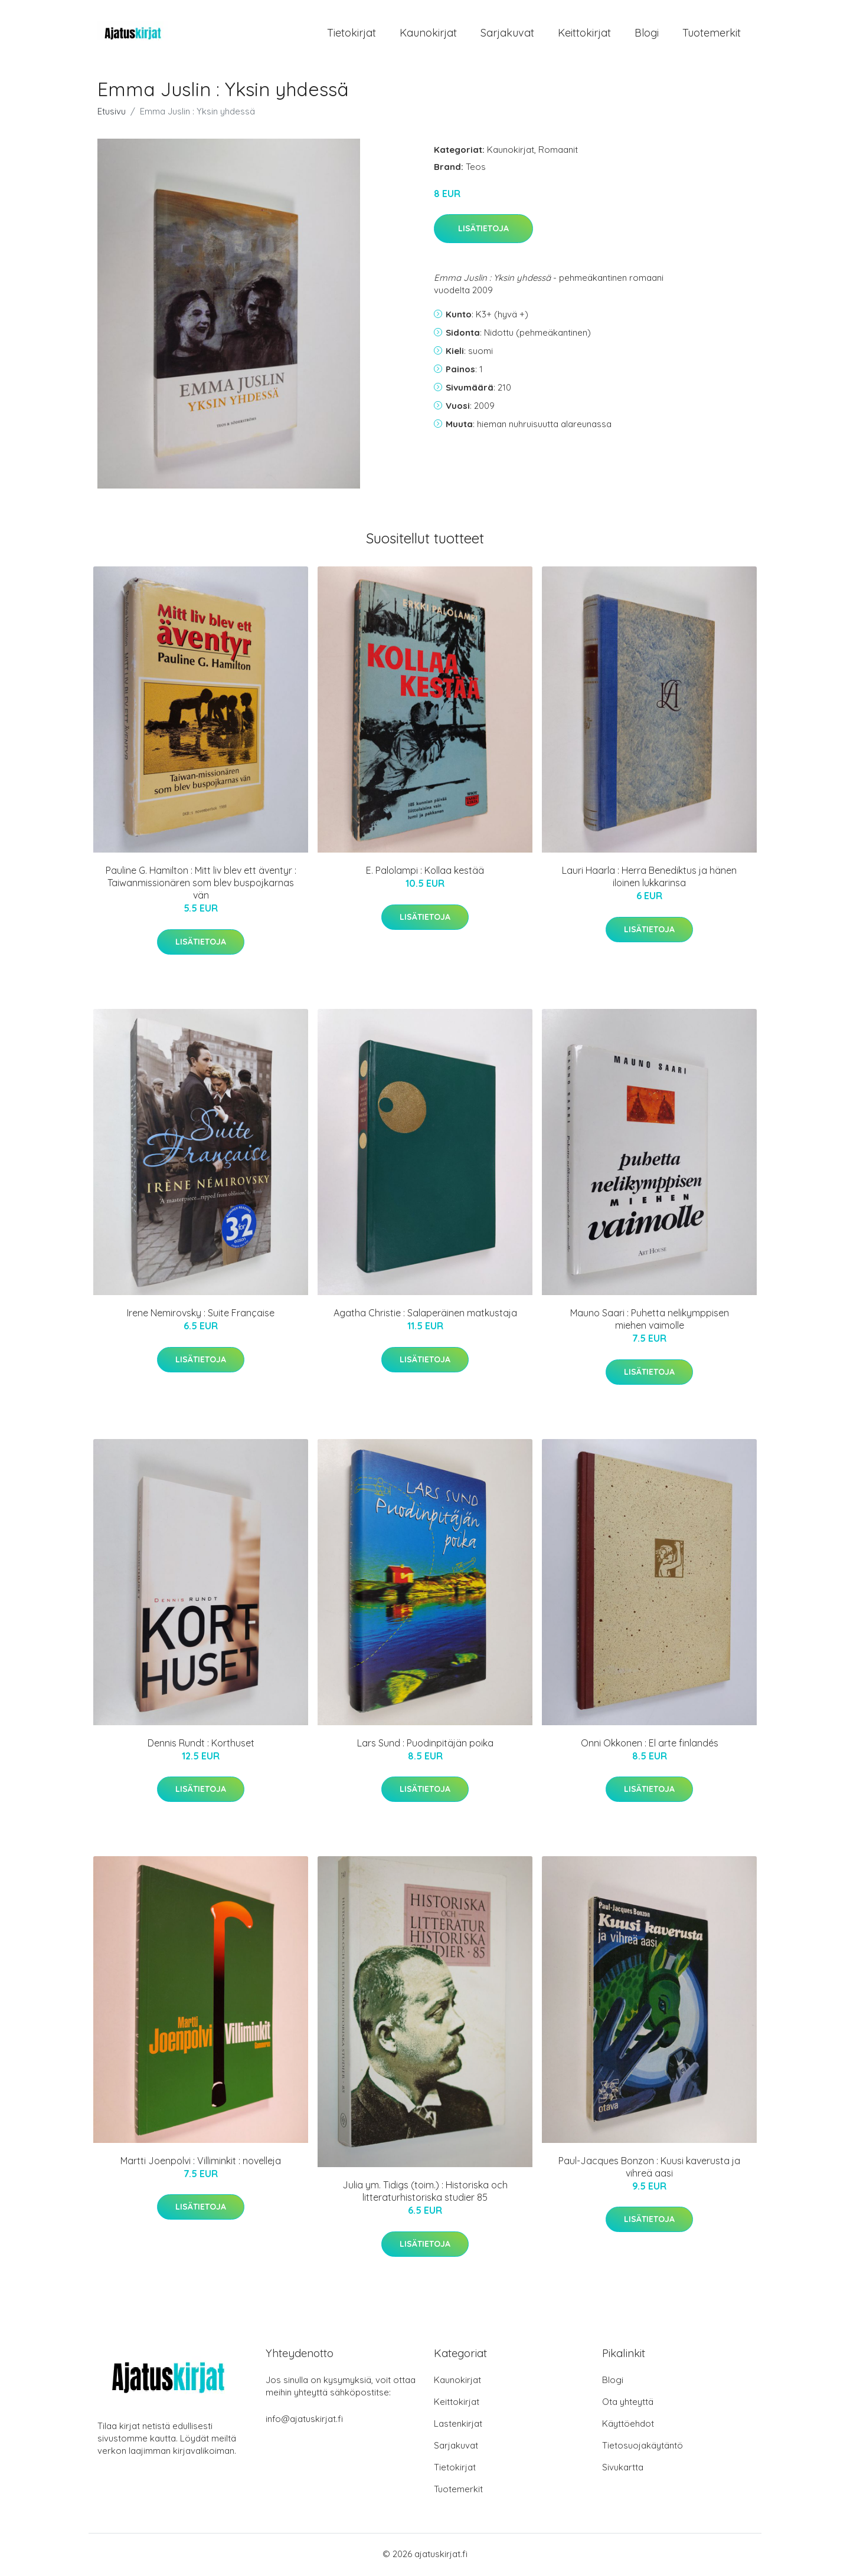  What do you see at coordinates (200, 2162) in the screenshot?
I see `Martti Joenpolvi : Villiminkit : novelleja` at bounding box center [200, 2162].